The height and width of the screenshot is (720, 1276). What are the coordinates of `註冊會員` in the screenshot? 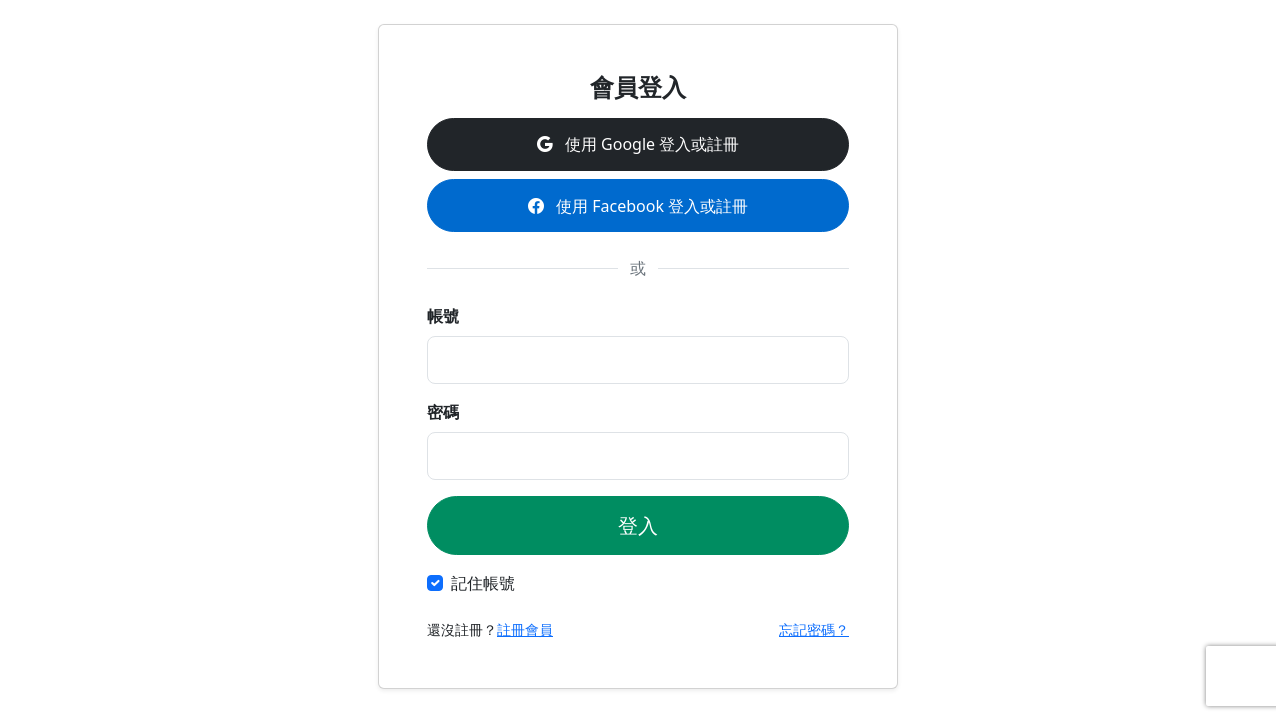 It's located at (525, 629).